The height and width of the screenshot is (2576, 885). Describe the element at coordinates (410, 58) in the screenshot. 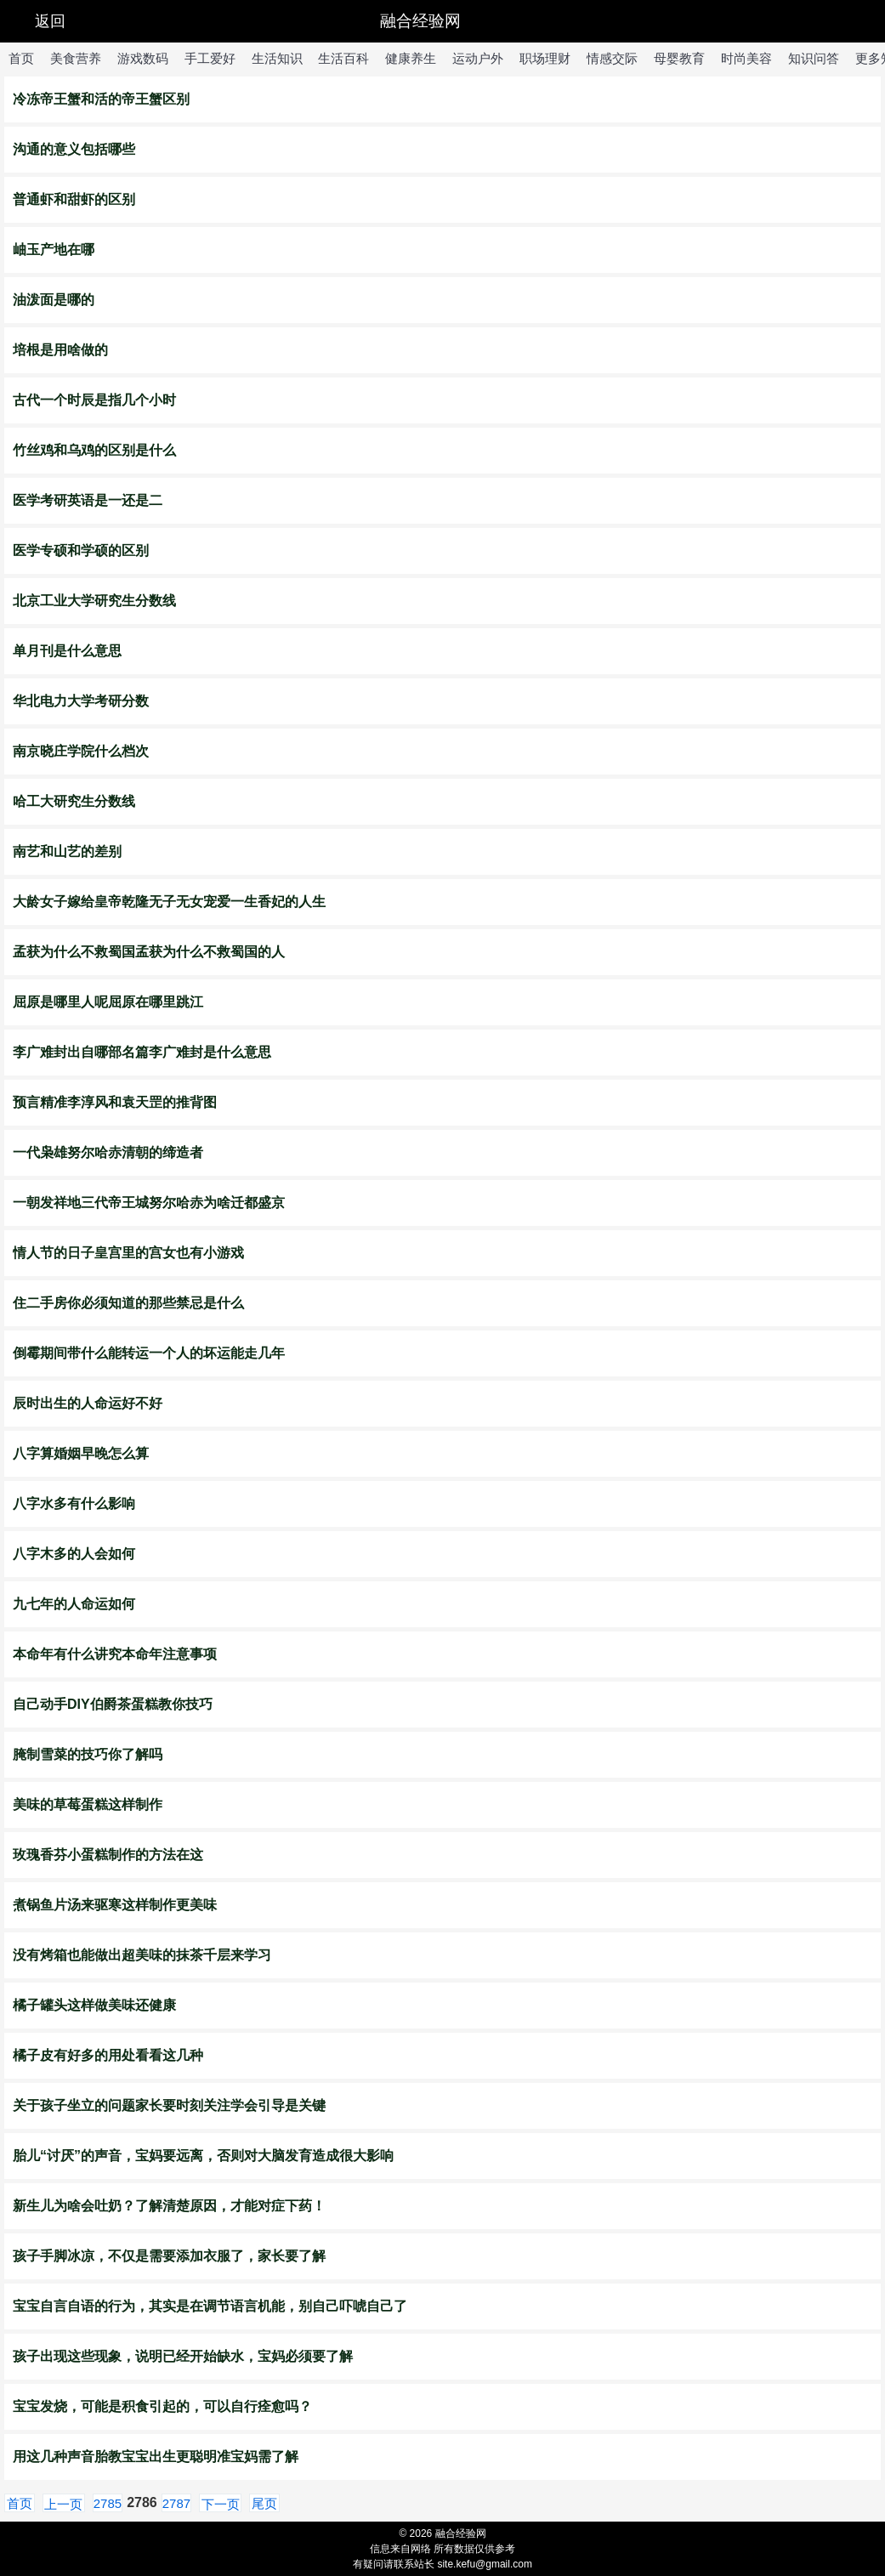

I see `健康养生` at that location.